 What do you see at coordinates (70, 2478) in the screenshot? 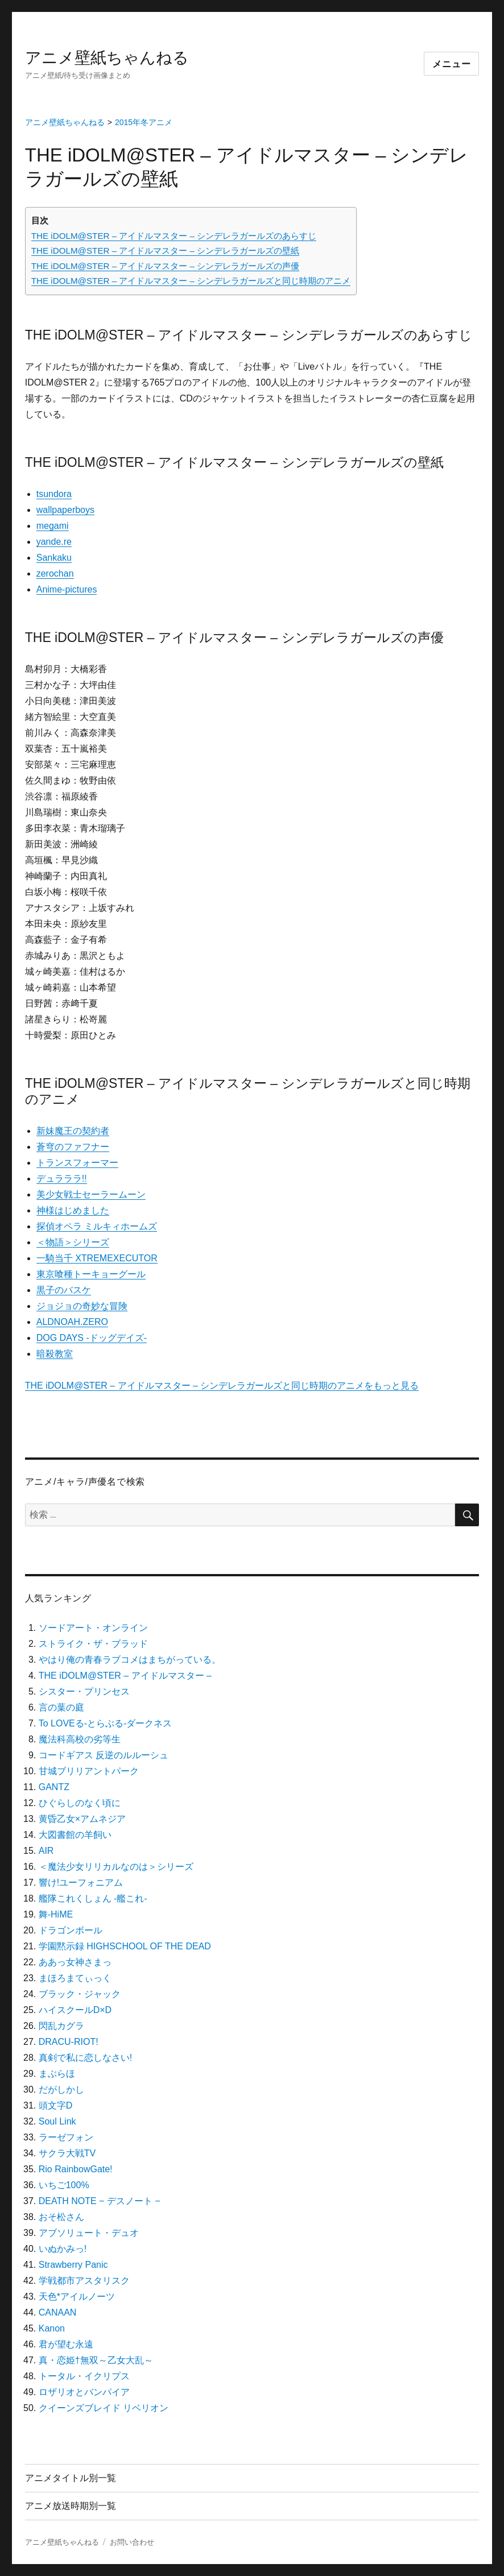
I see `アニメタイトル別一覧` at bounding box center [70, 2478].